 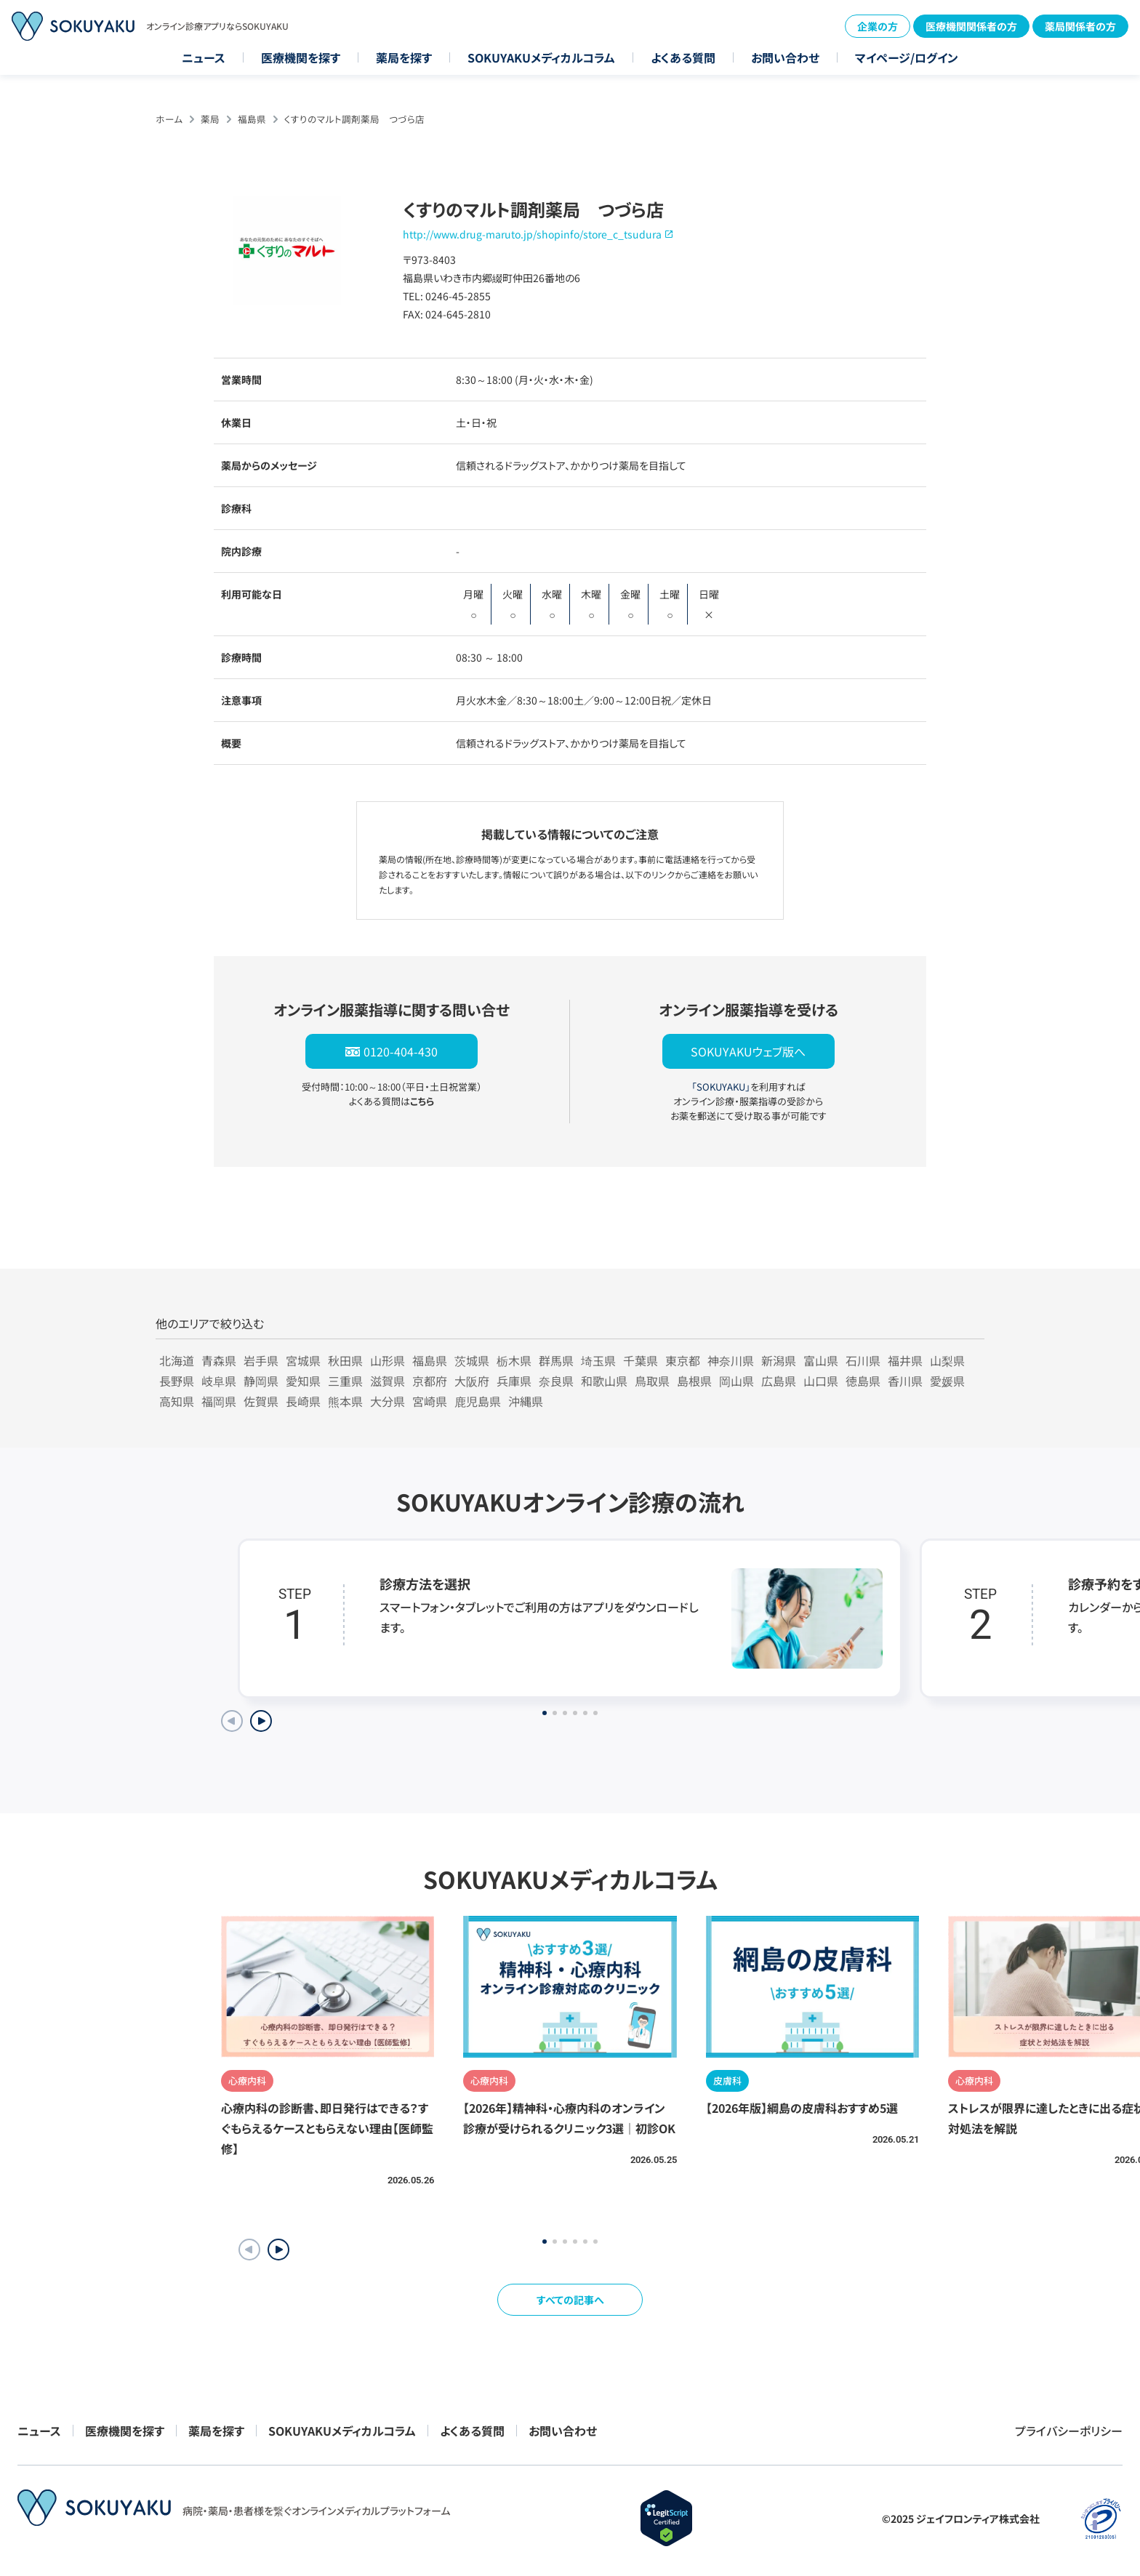 I want to click on 新潟県, so click(x=778, y=1360).